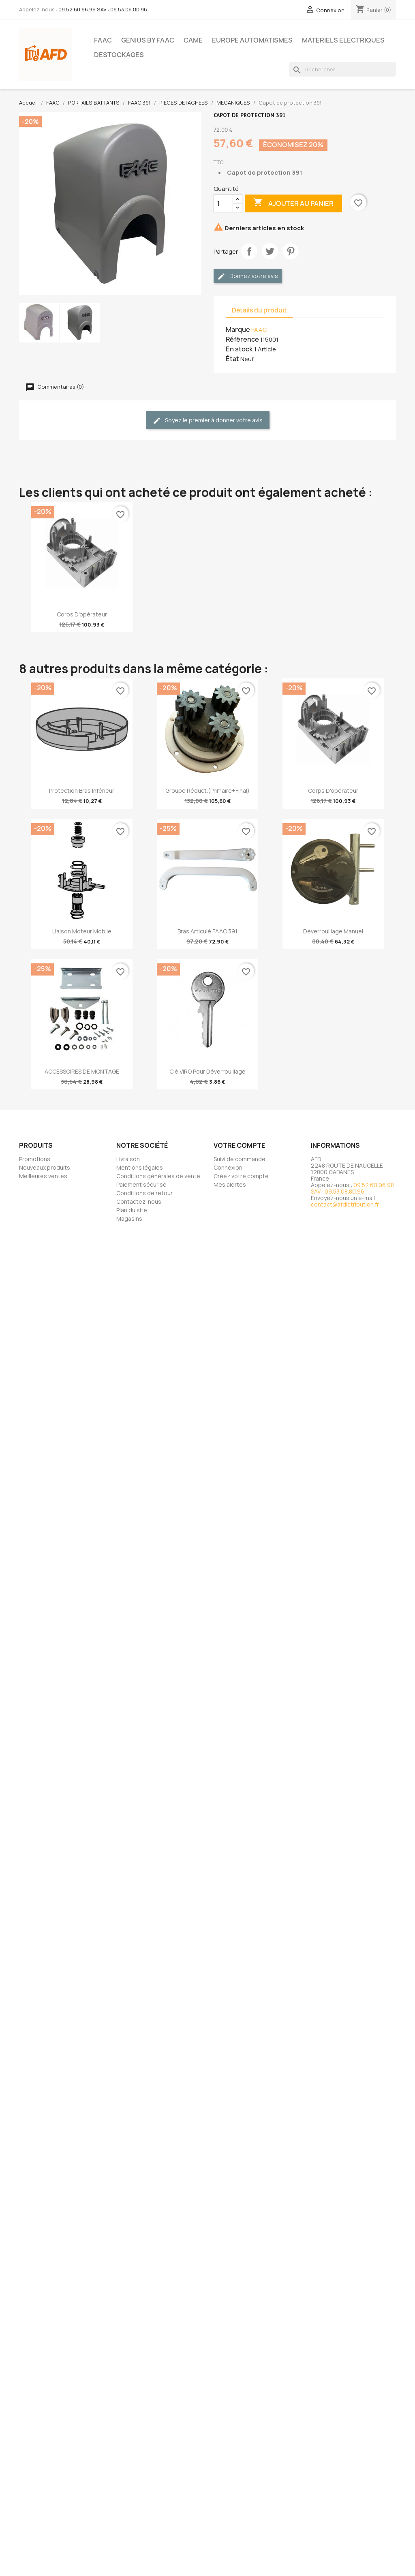 This screenshot has width=415, height=2576. Describe the element at coordinates (82, 1071) in the screenshot. I see `ACCESSOIRES DE MONTAGE` at that location.